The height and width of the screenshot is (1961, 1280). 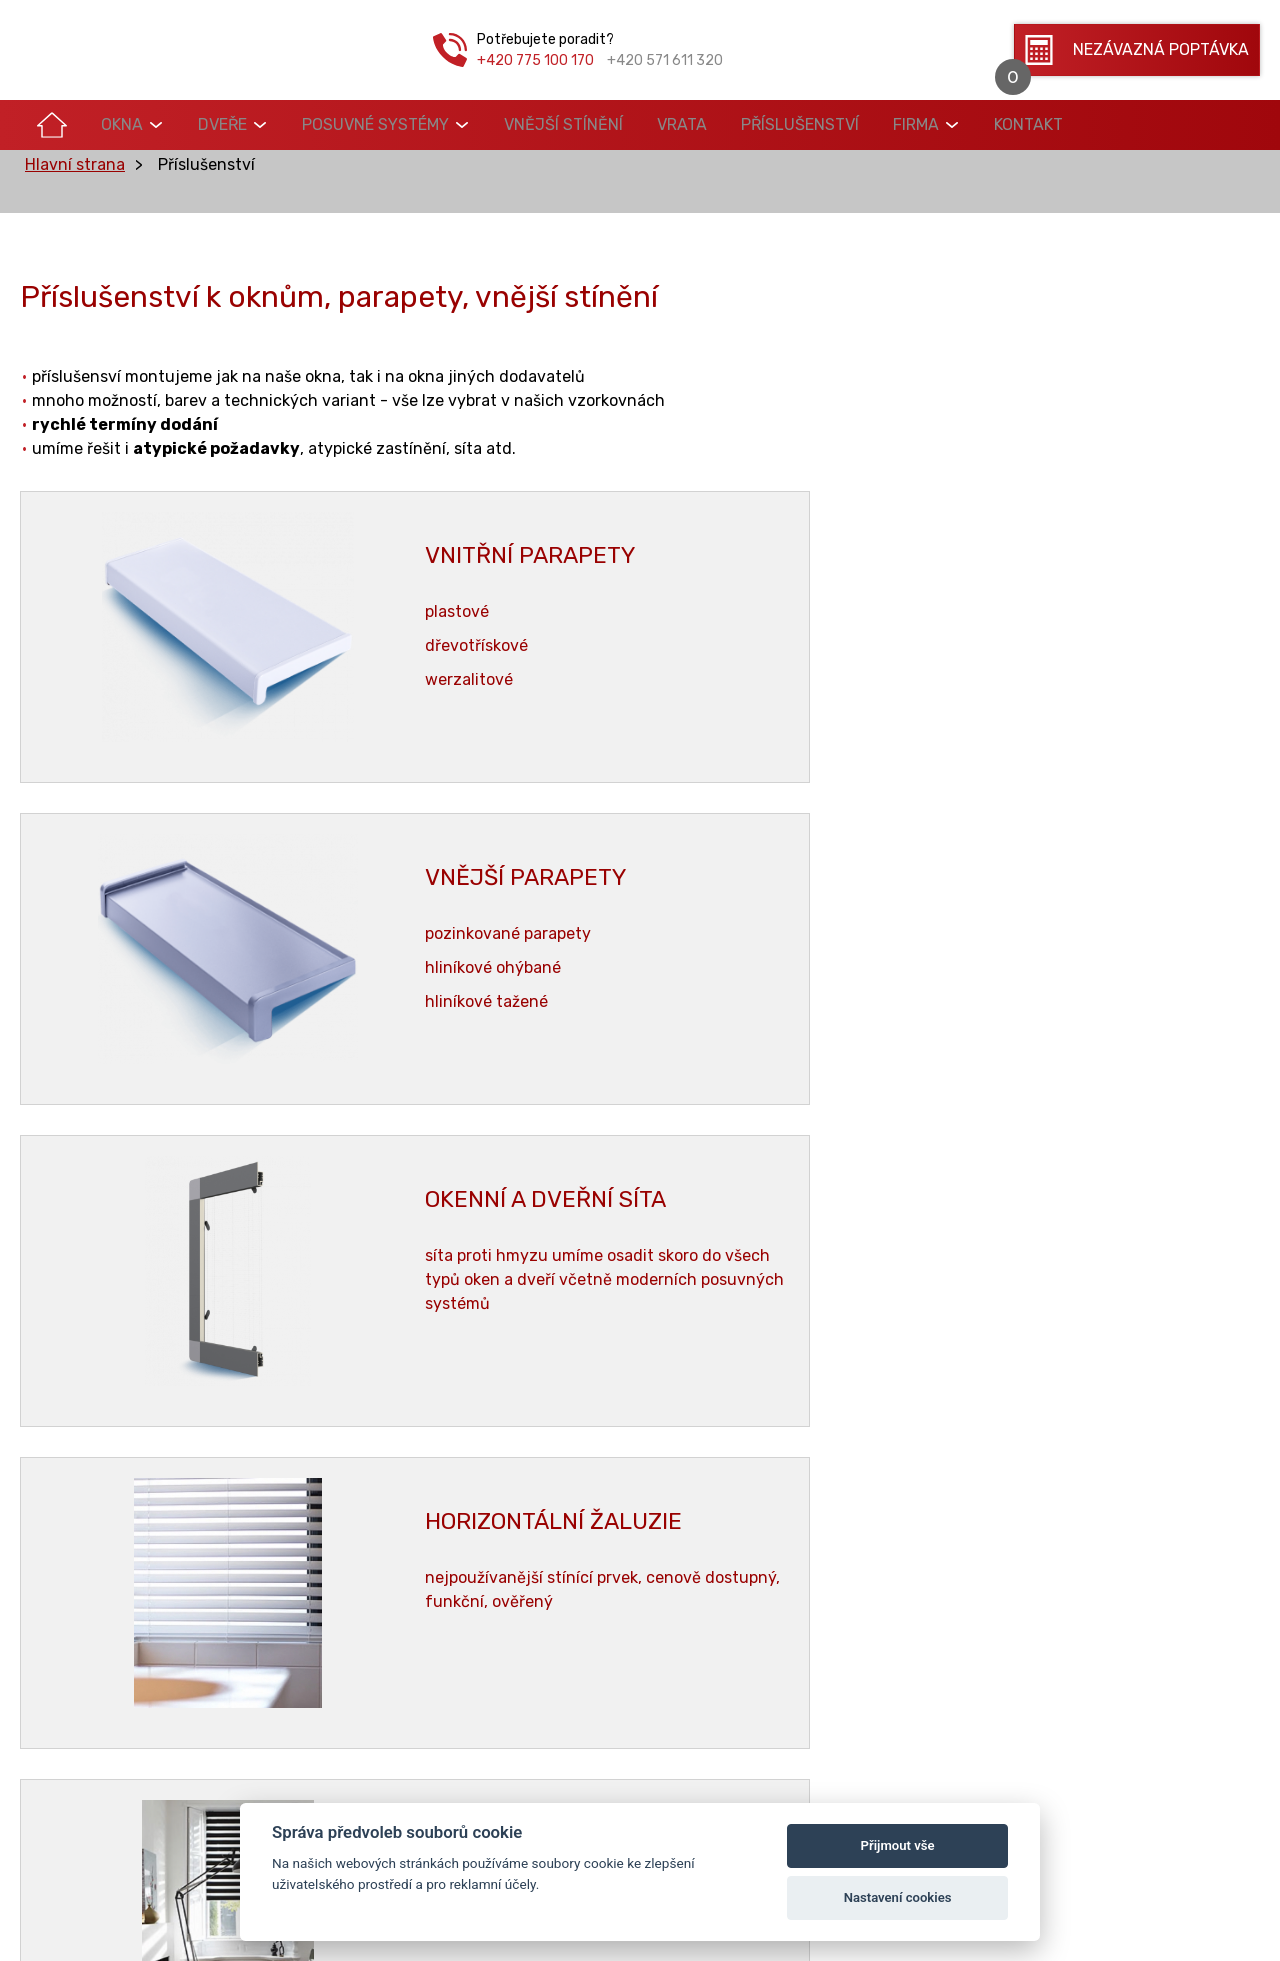 What do you see at coordinates (709, 124) in the screenshot?
I see `Příslušenství` at bounding box center [709, 124].